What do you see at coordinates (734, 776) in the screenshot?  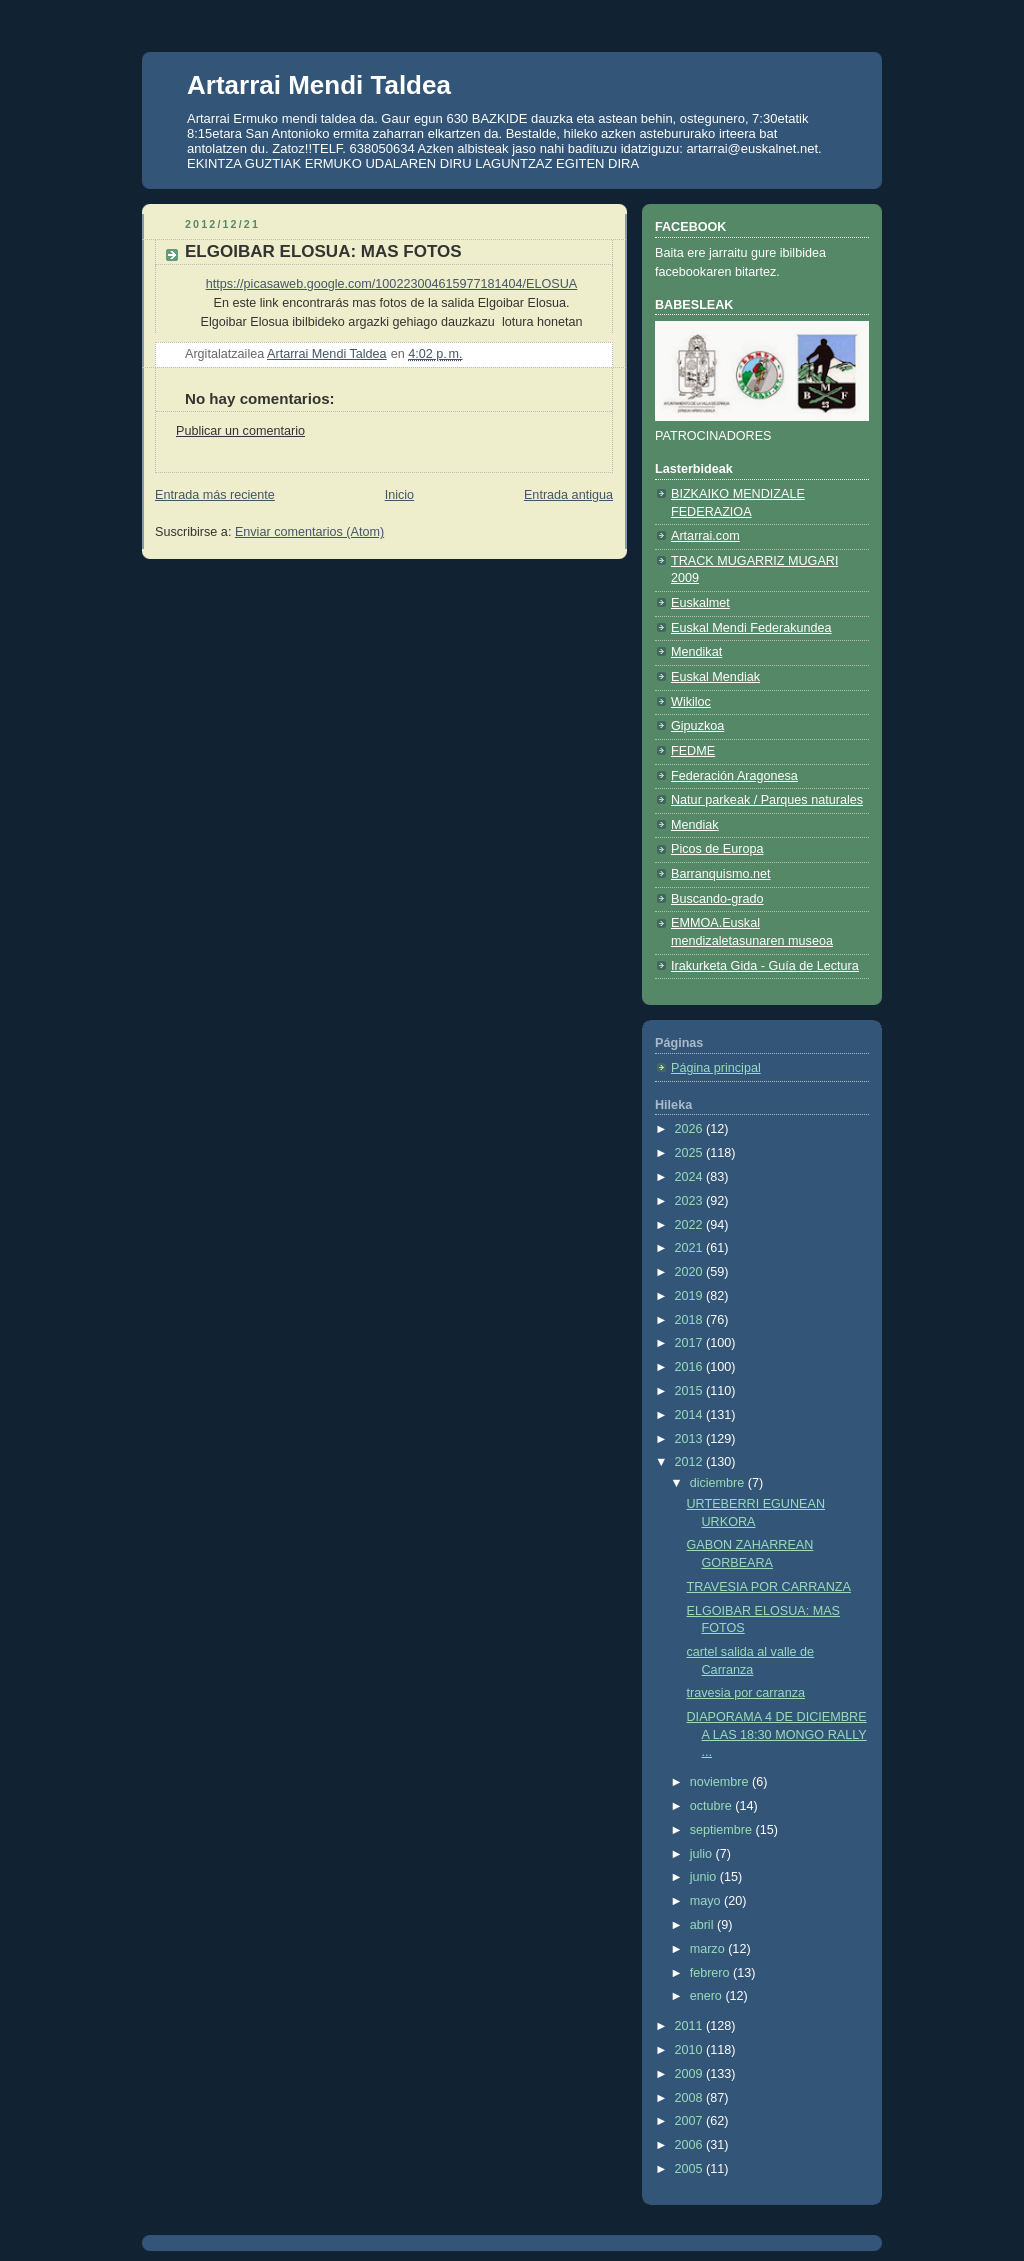 I see `Federación Aragonesa` at bounding box center [734, 776].